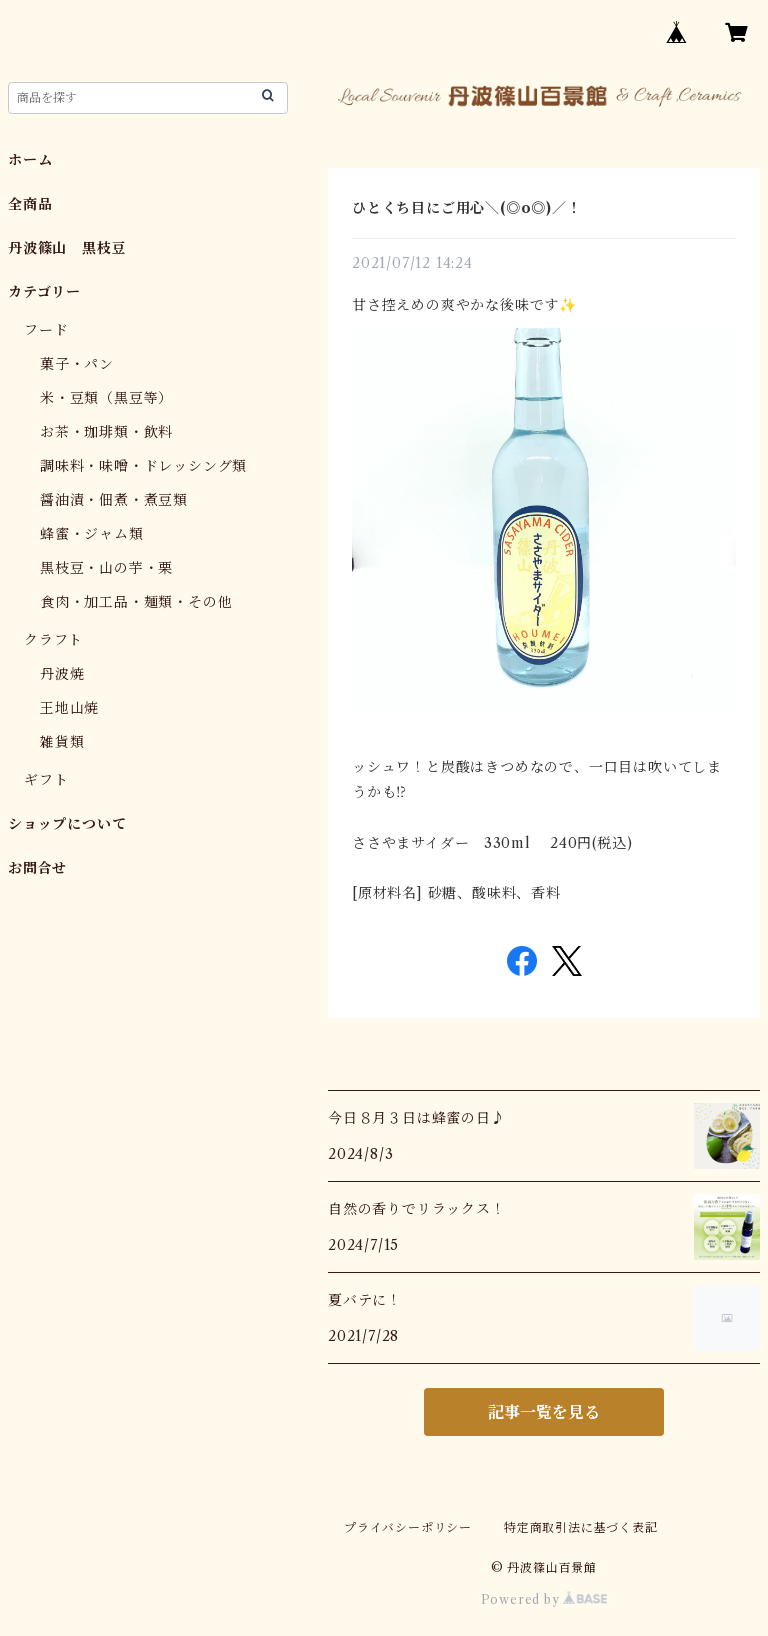 The width and height of the screenshot is (768, 1636). What do you see at coordinates (30, 160) in the screenshot?
I see `ホーム` at bounding box center [30, 160].